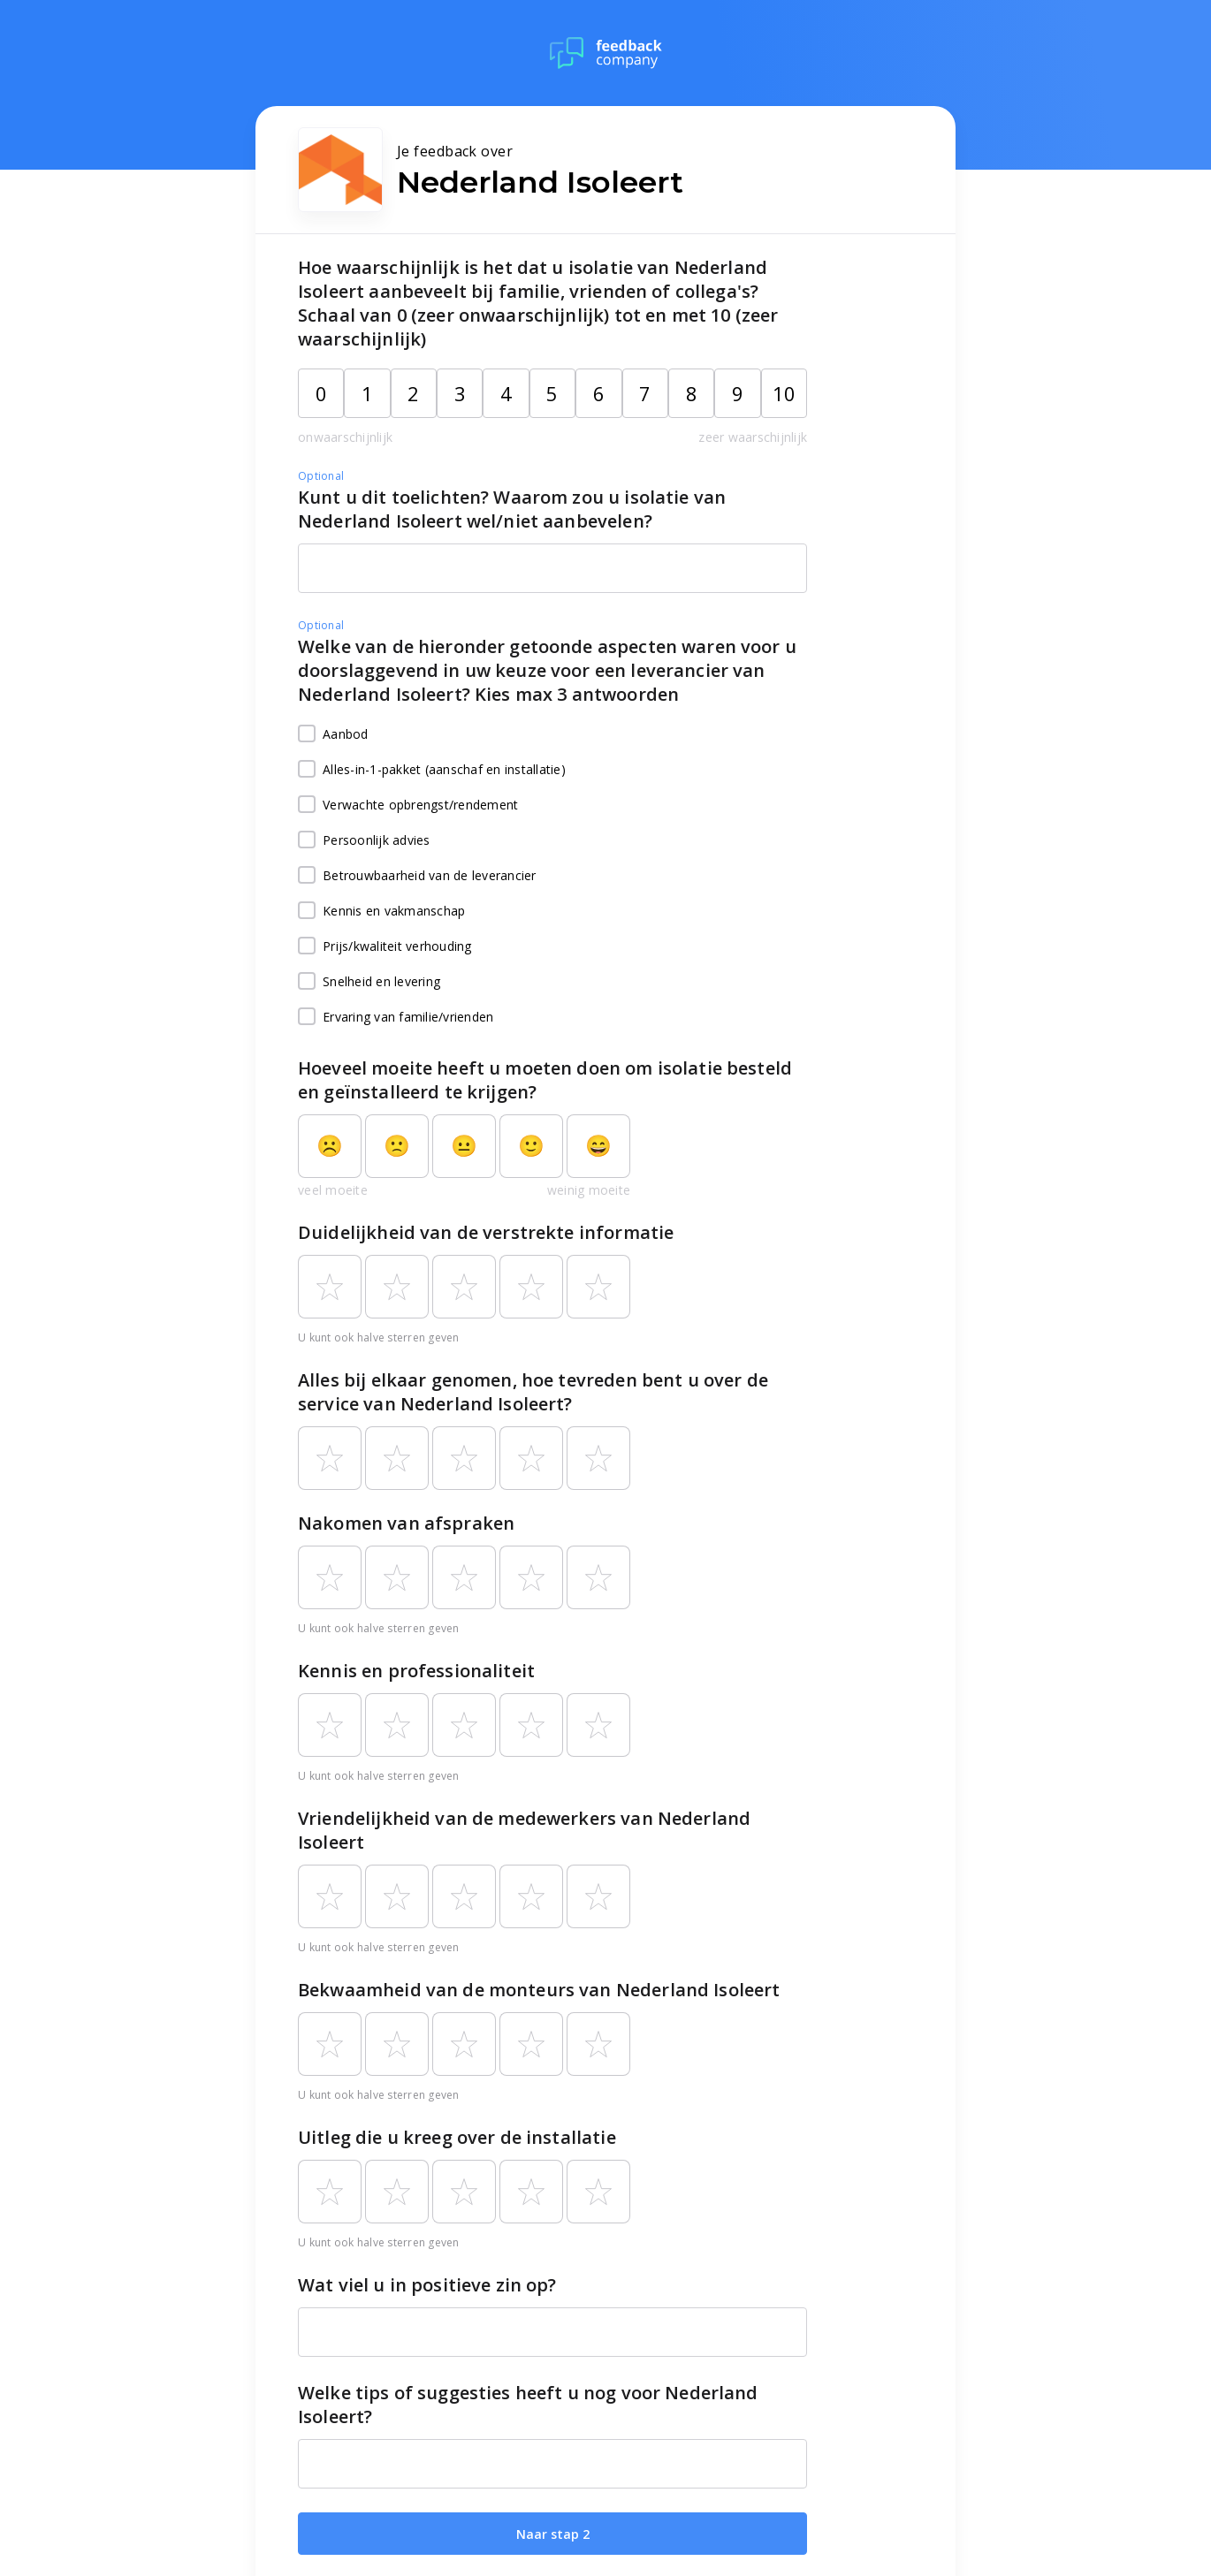  I want to click on Alles bij elkaar genomen, hoe tevreden bent u over de service van Nederland Isoleert?, so click(533, 1392).